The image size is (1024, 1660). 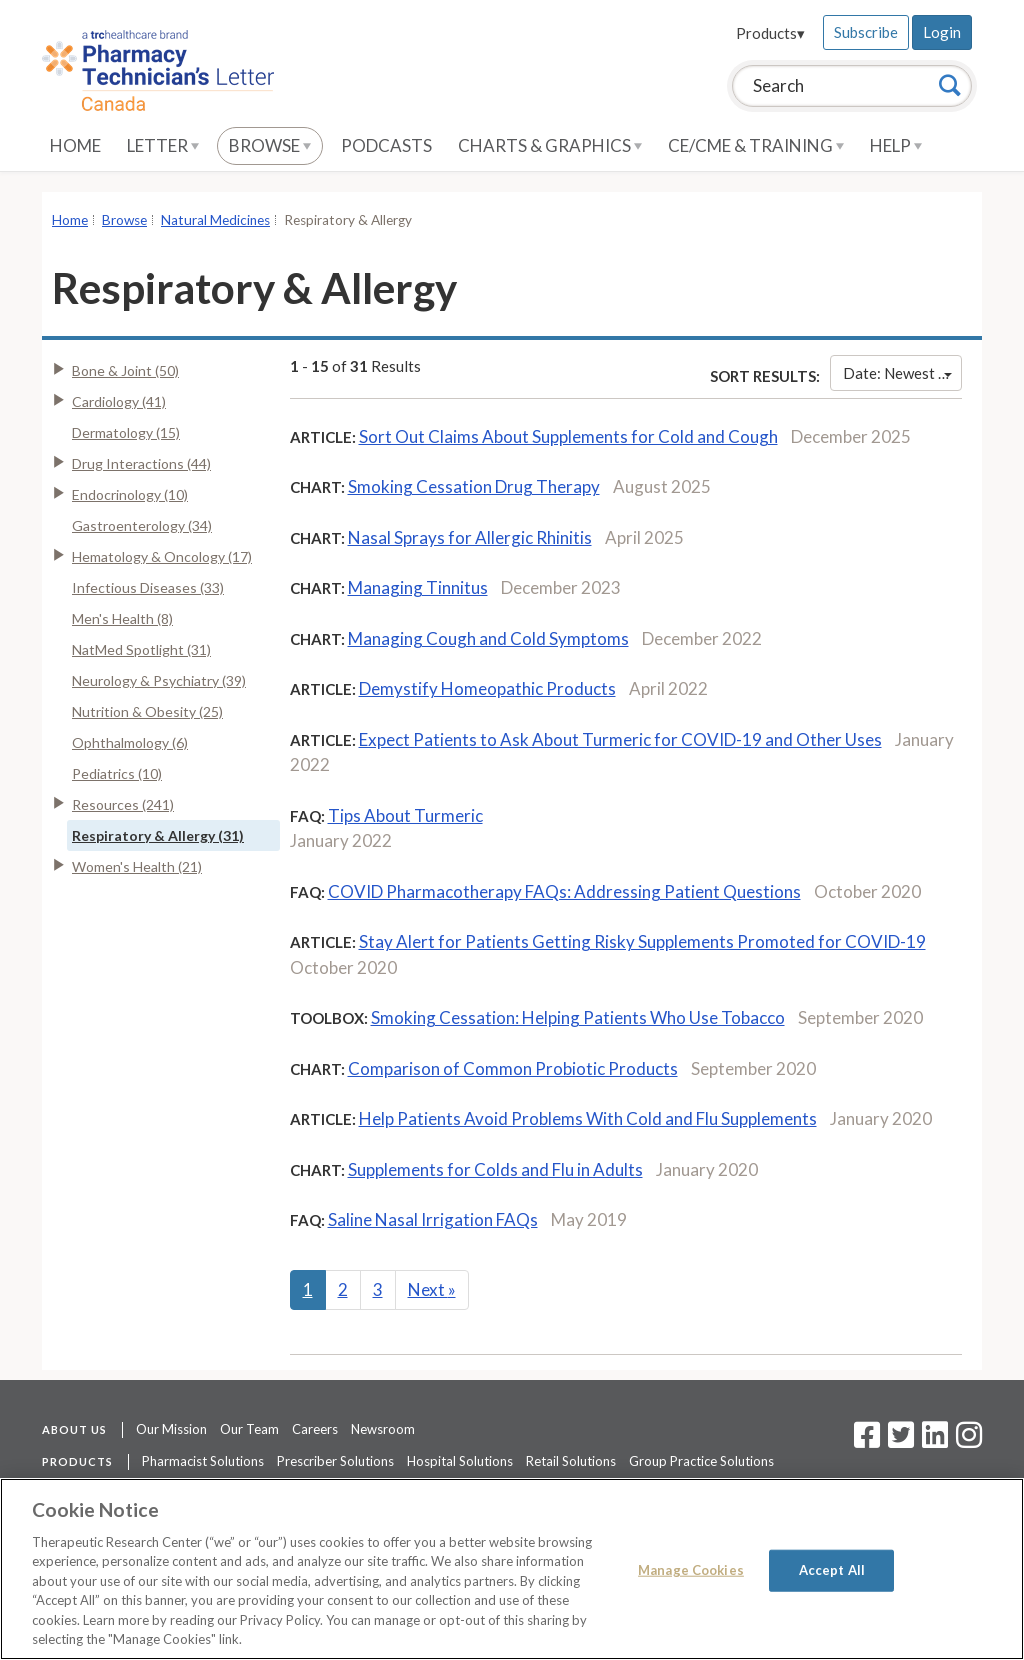 What do you see at coordinates (137, 866) in the screenshot?
I see `Women's Health (21)` at bounding box center [137, 866].